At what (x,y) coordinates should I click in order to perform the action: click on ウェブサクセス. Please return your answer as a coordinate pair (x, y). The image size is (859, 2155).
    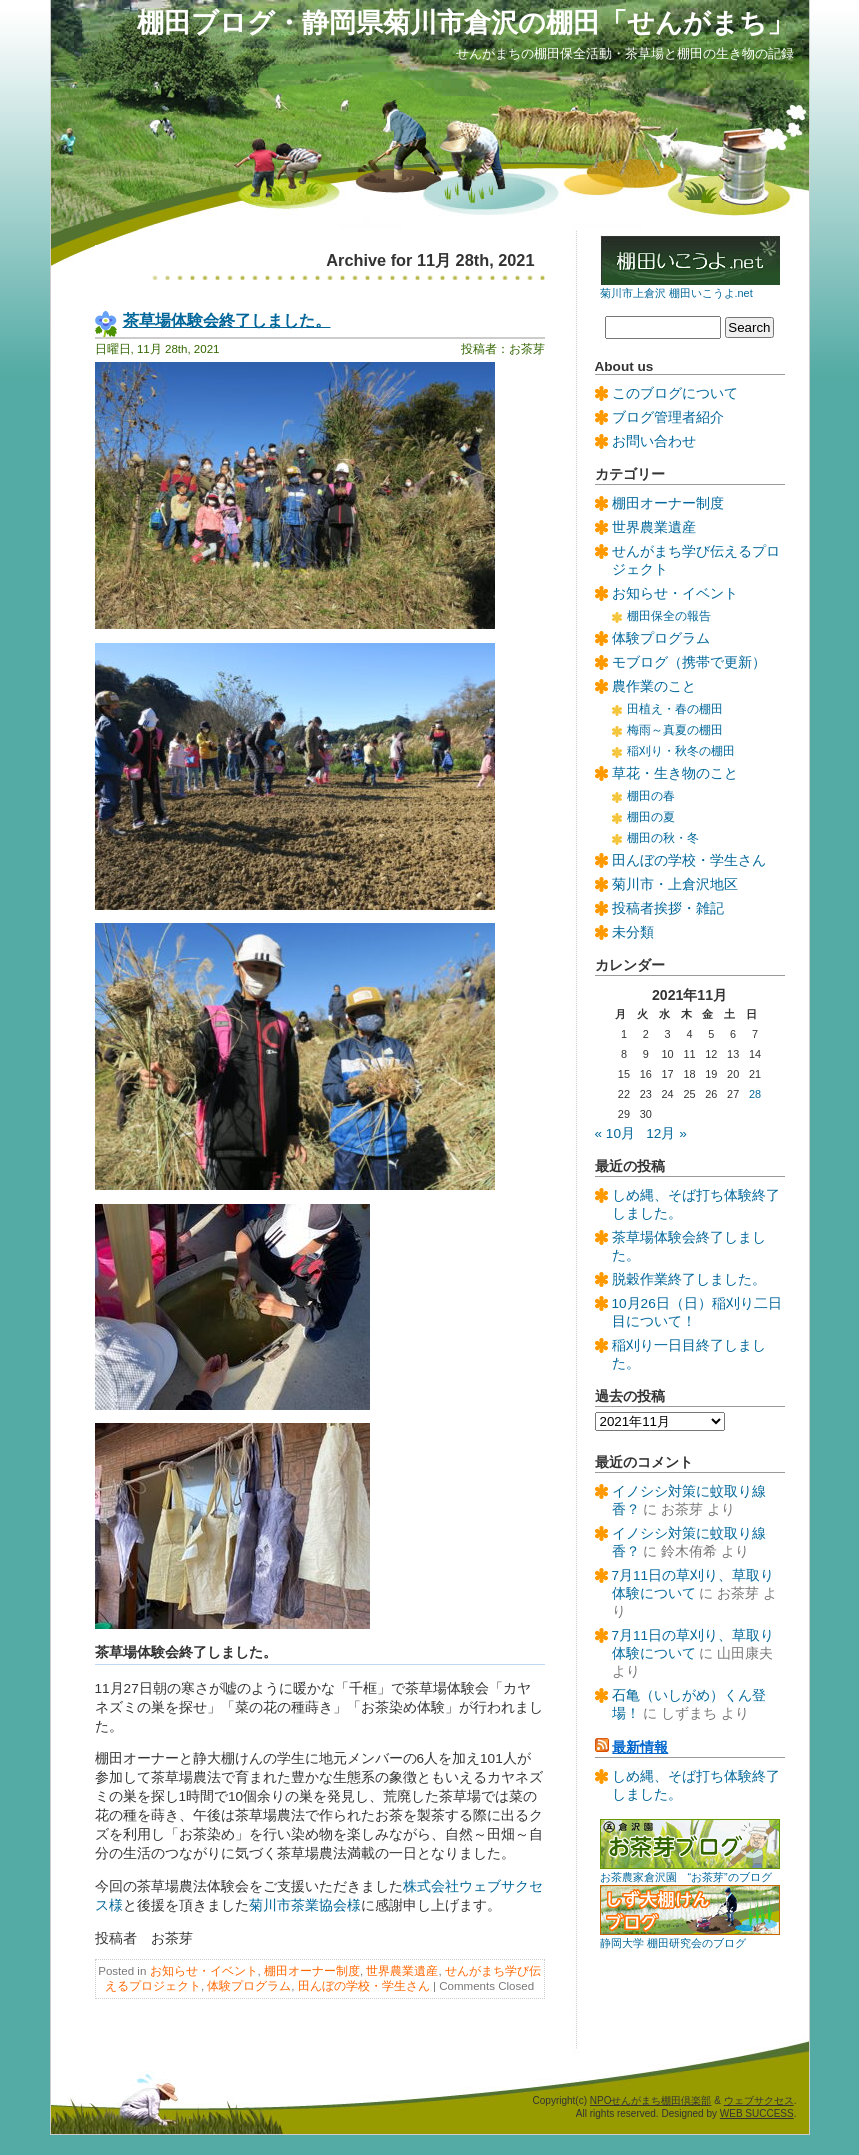
    Looking at the image, I should click on (759, 2100).